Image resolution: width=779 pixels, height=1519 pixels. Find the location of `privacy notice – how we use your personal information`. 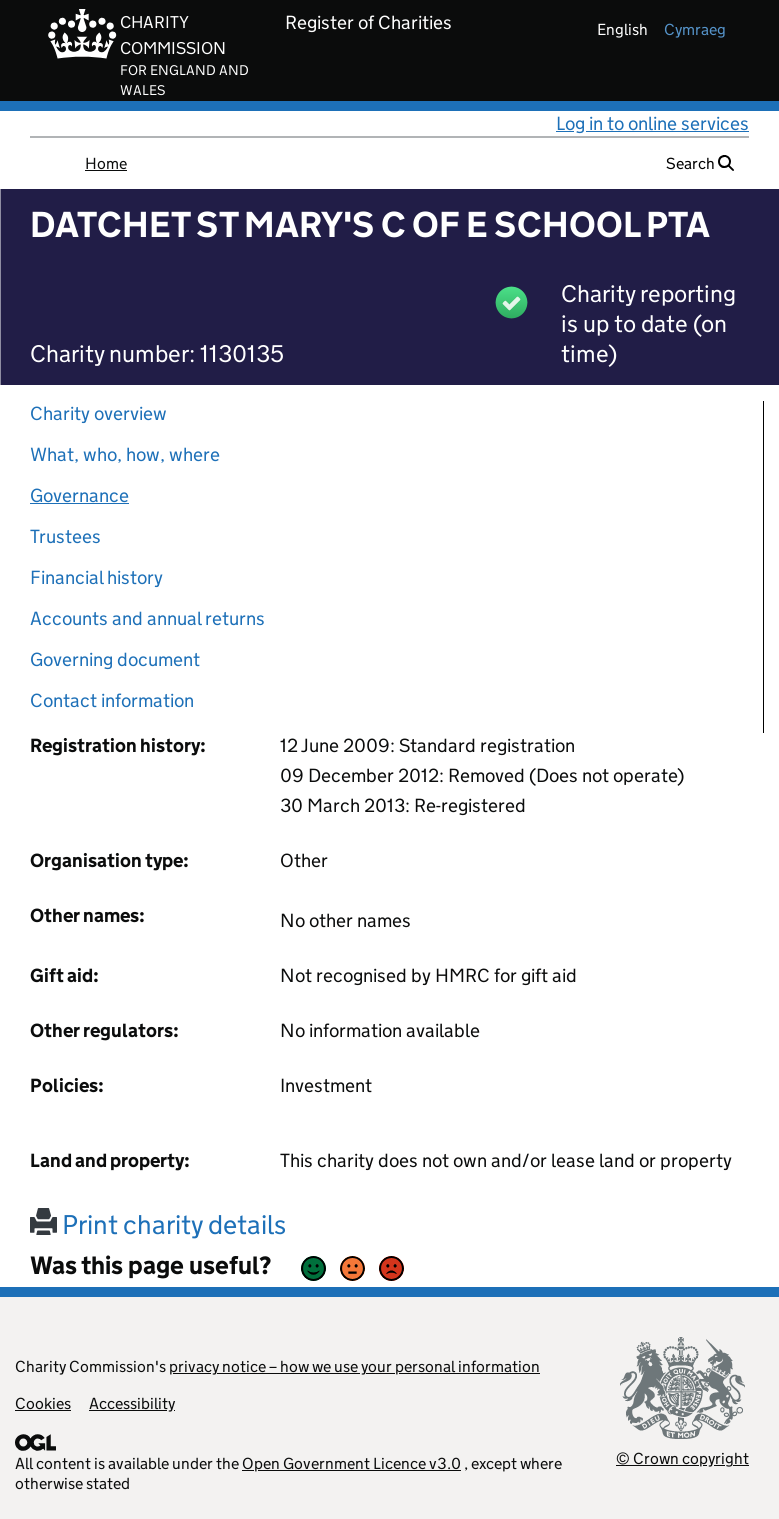

privacy notice – how we use your personal information is located at coordinates (354, 1366).